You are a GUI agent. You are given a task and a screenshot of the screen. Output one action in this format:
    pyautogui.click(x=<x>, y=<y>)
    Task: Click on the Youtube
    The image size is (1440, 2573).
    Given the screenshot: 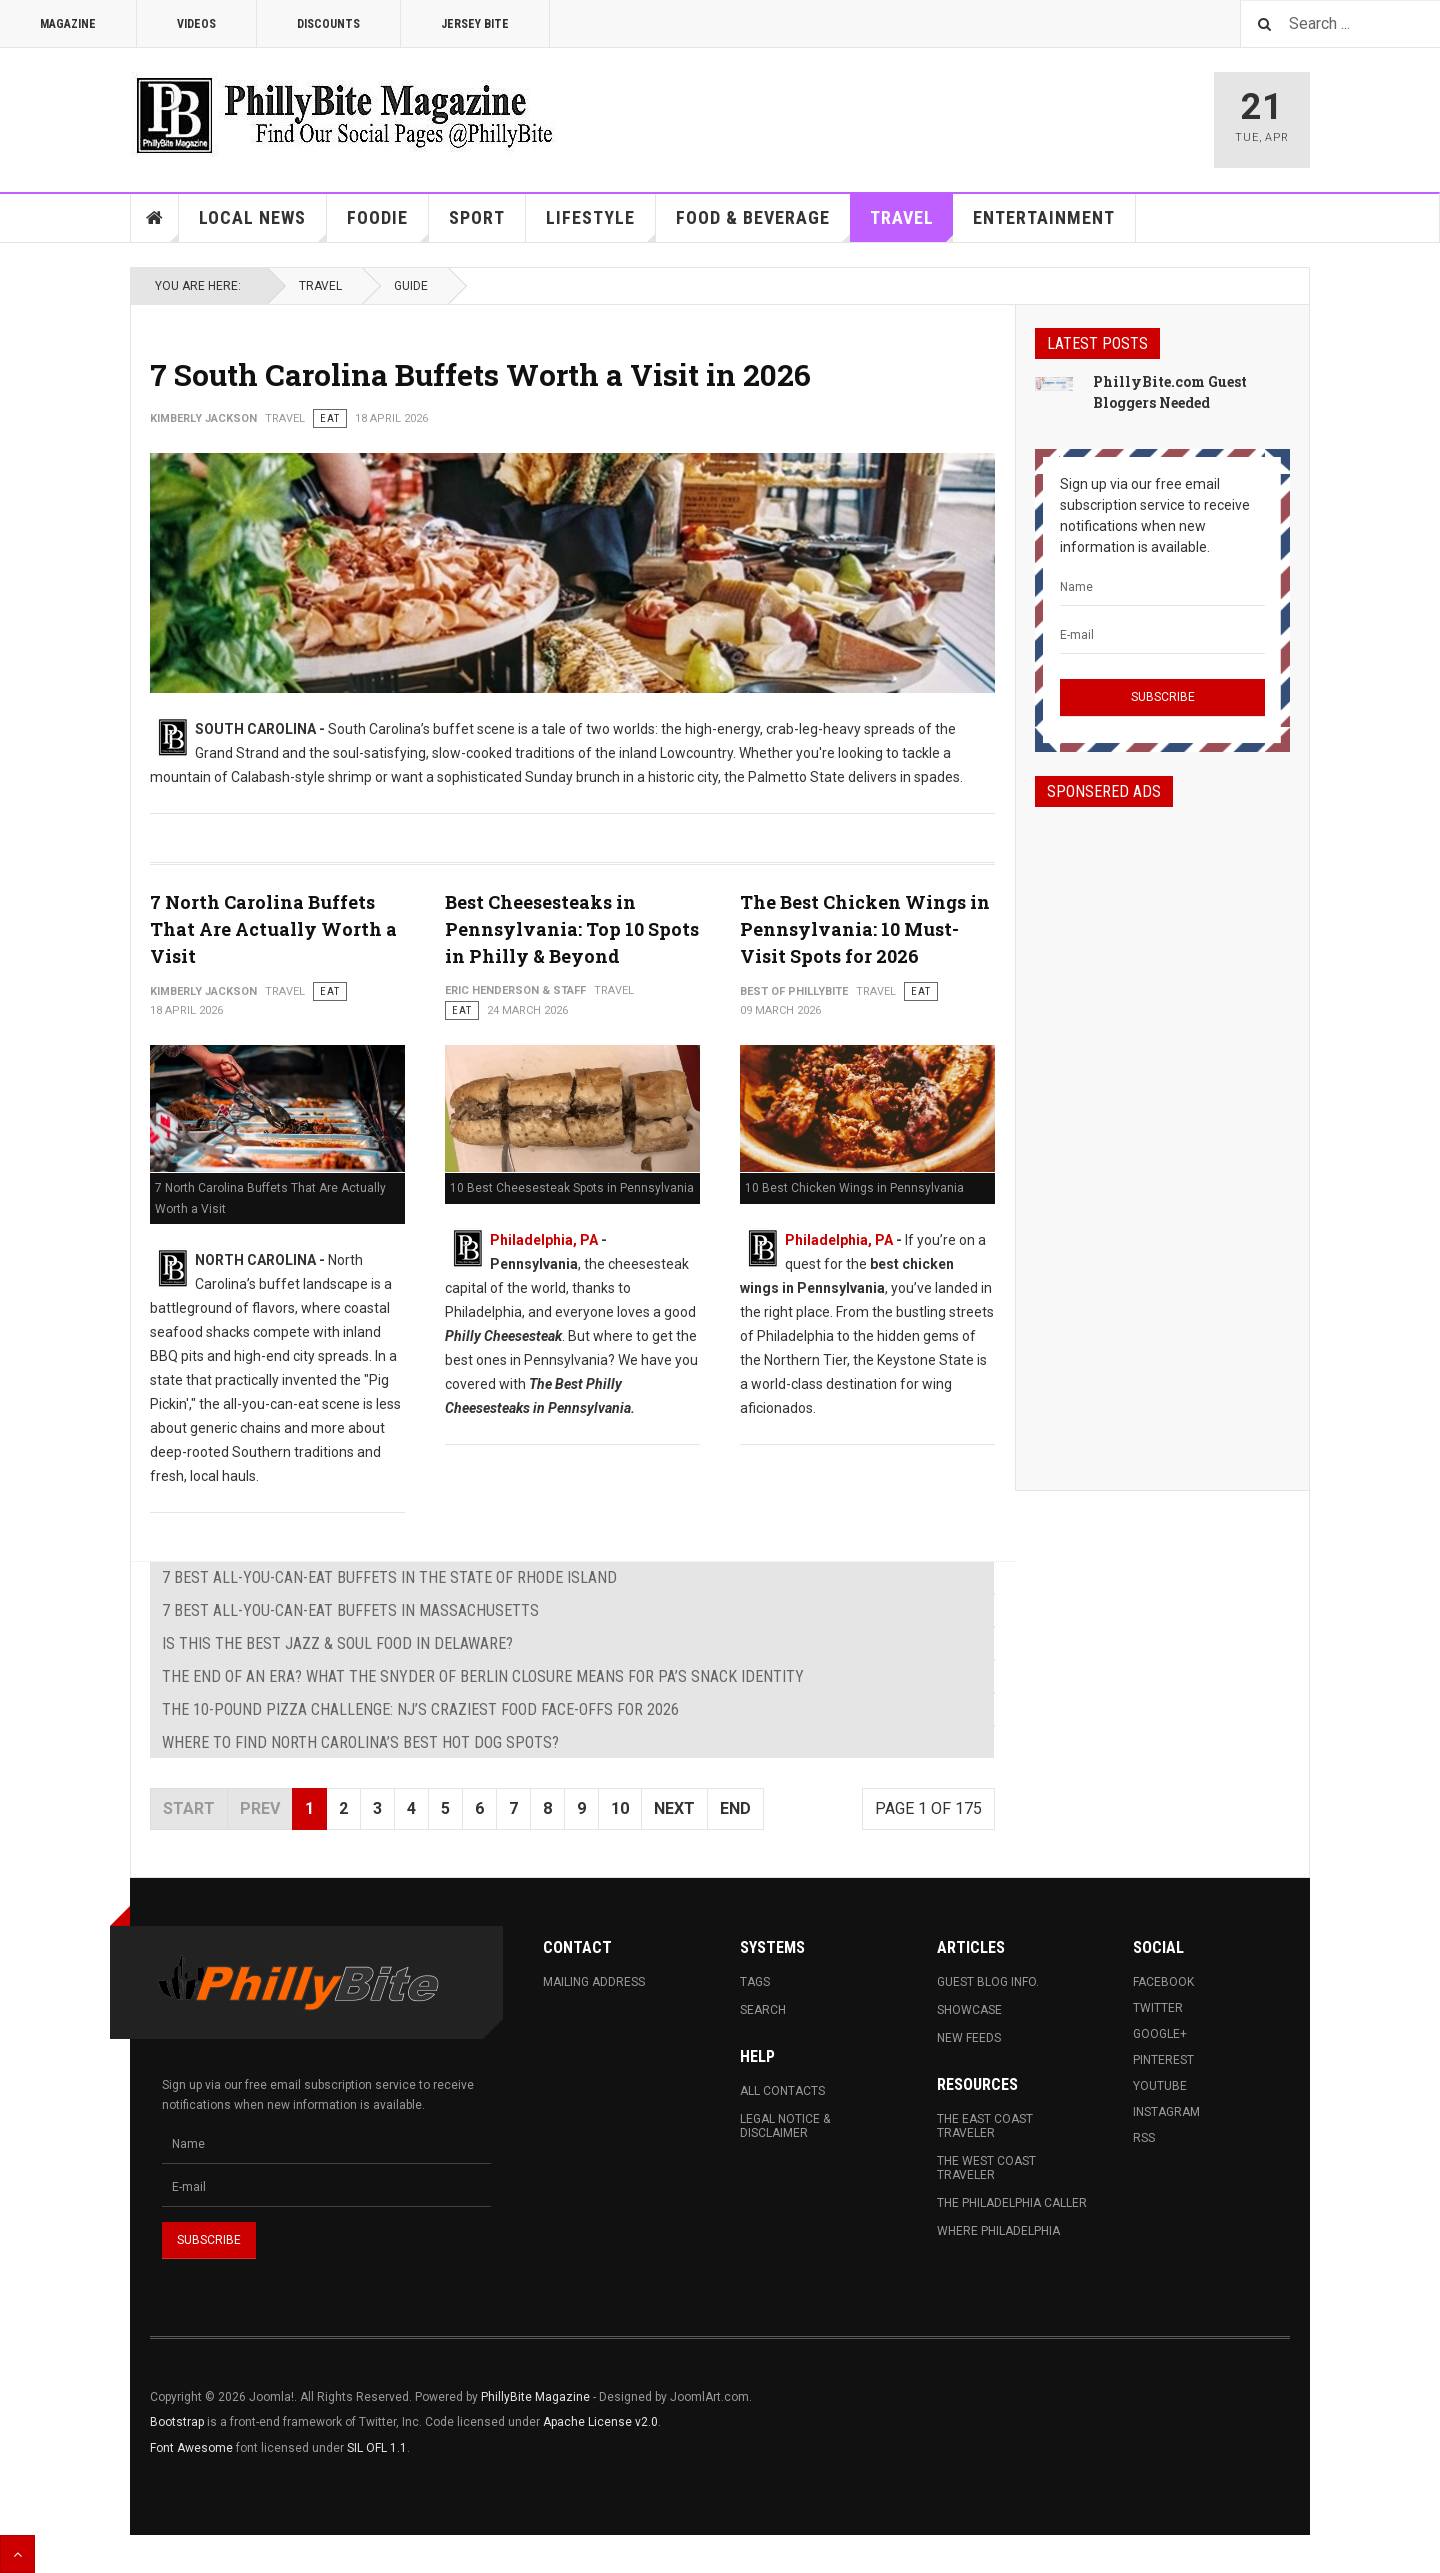 What is the action you would take?
    pyautogui.click(x=1160, y=2086)
    